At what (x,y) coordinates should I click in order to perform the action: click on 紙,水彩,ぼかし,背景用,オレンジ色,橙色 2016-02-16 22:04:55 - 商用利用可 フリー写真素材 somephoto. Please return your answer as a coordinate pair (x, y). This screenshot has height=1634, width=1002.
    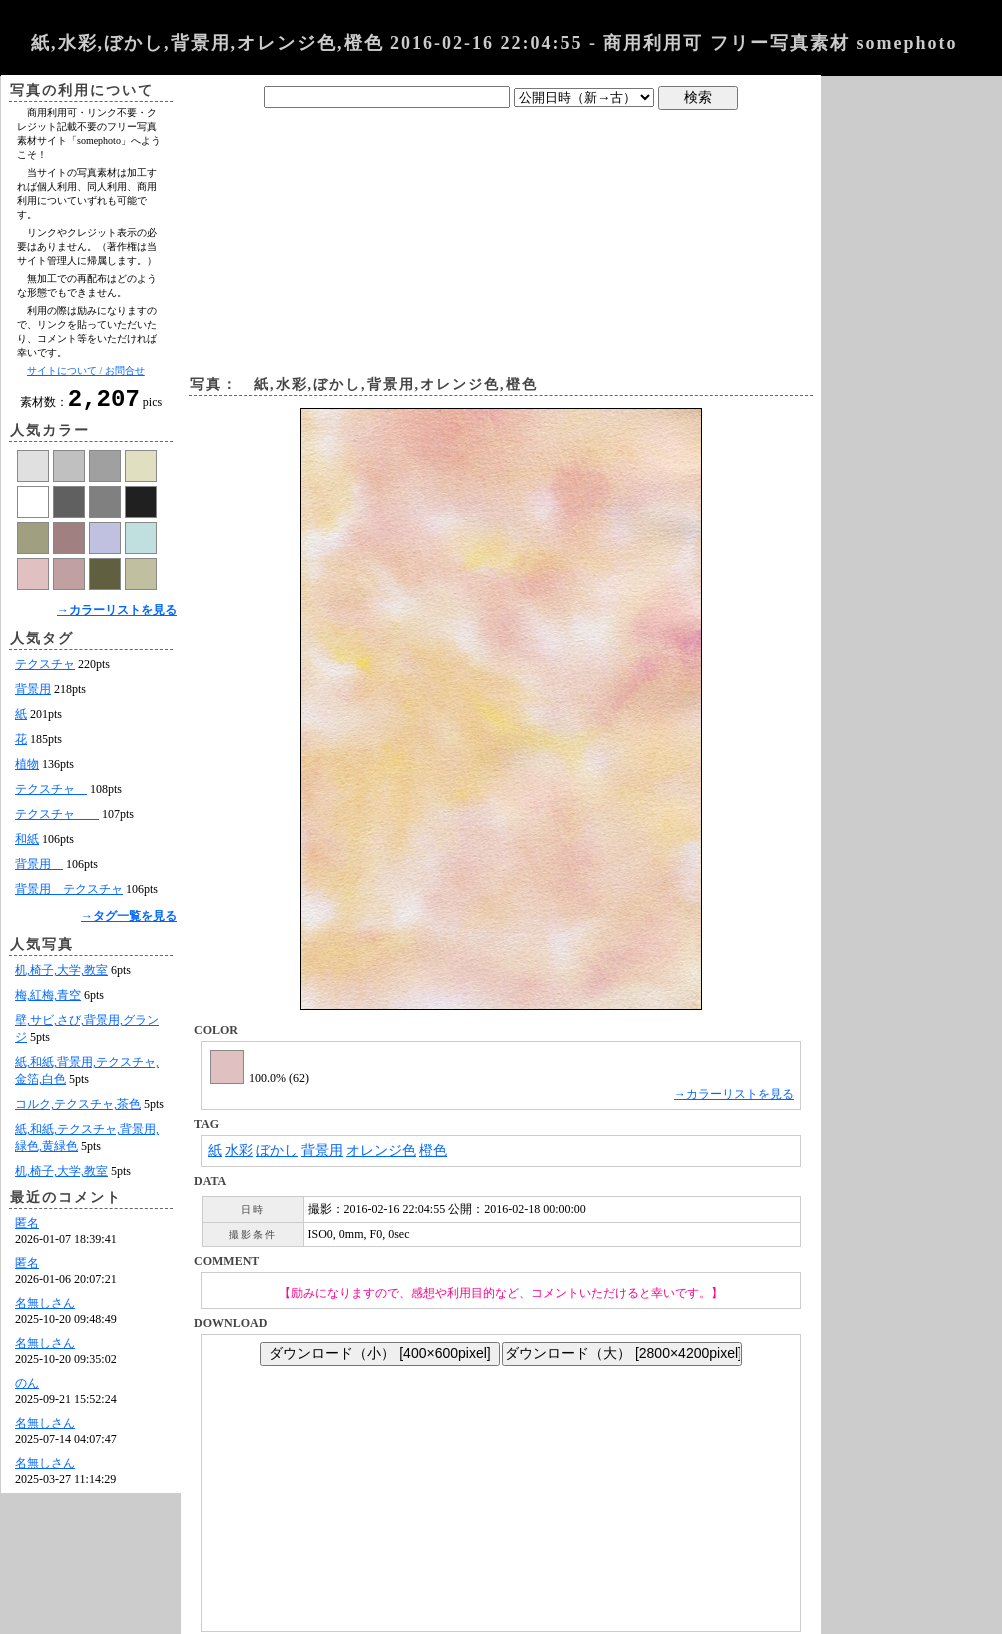
    Looking at the image, I should click on (494, 43).